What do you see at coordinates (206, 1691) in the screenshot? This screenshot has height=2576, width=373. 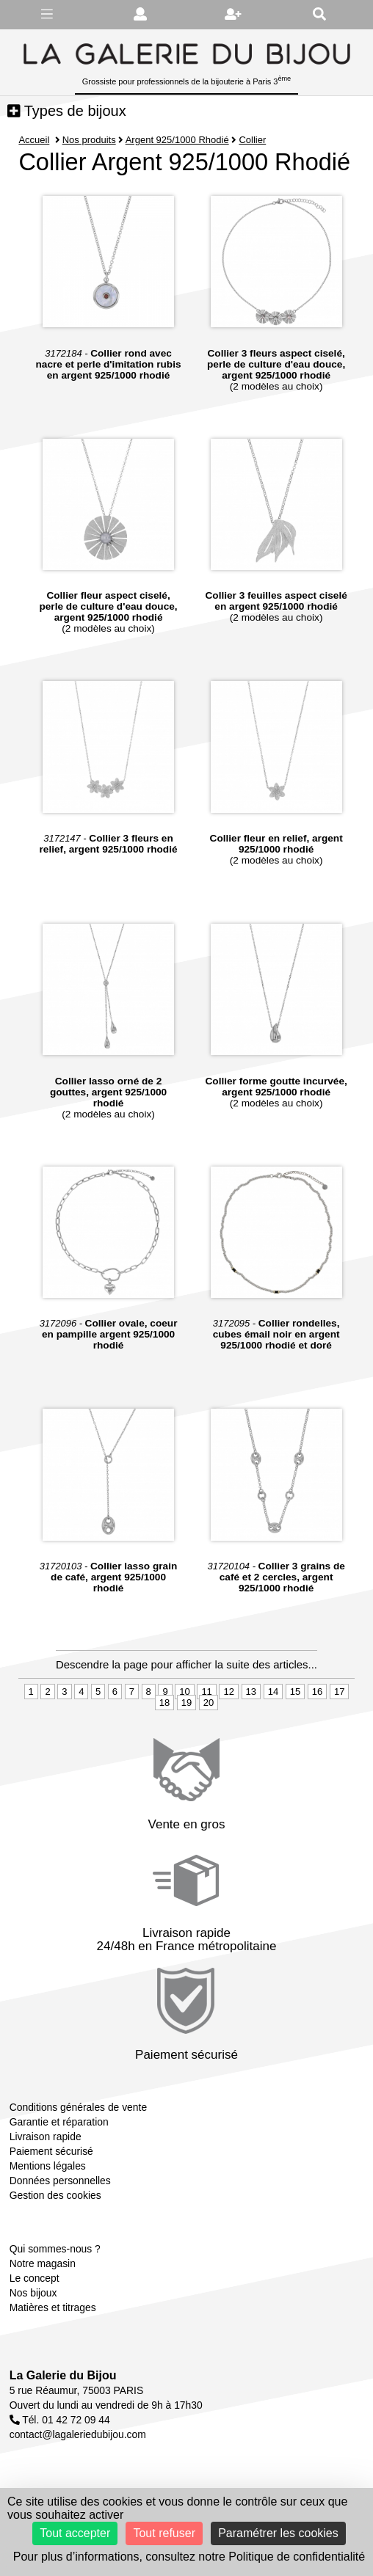 I see `11` at bounding box center [206, 1691].